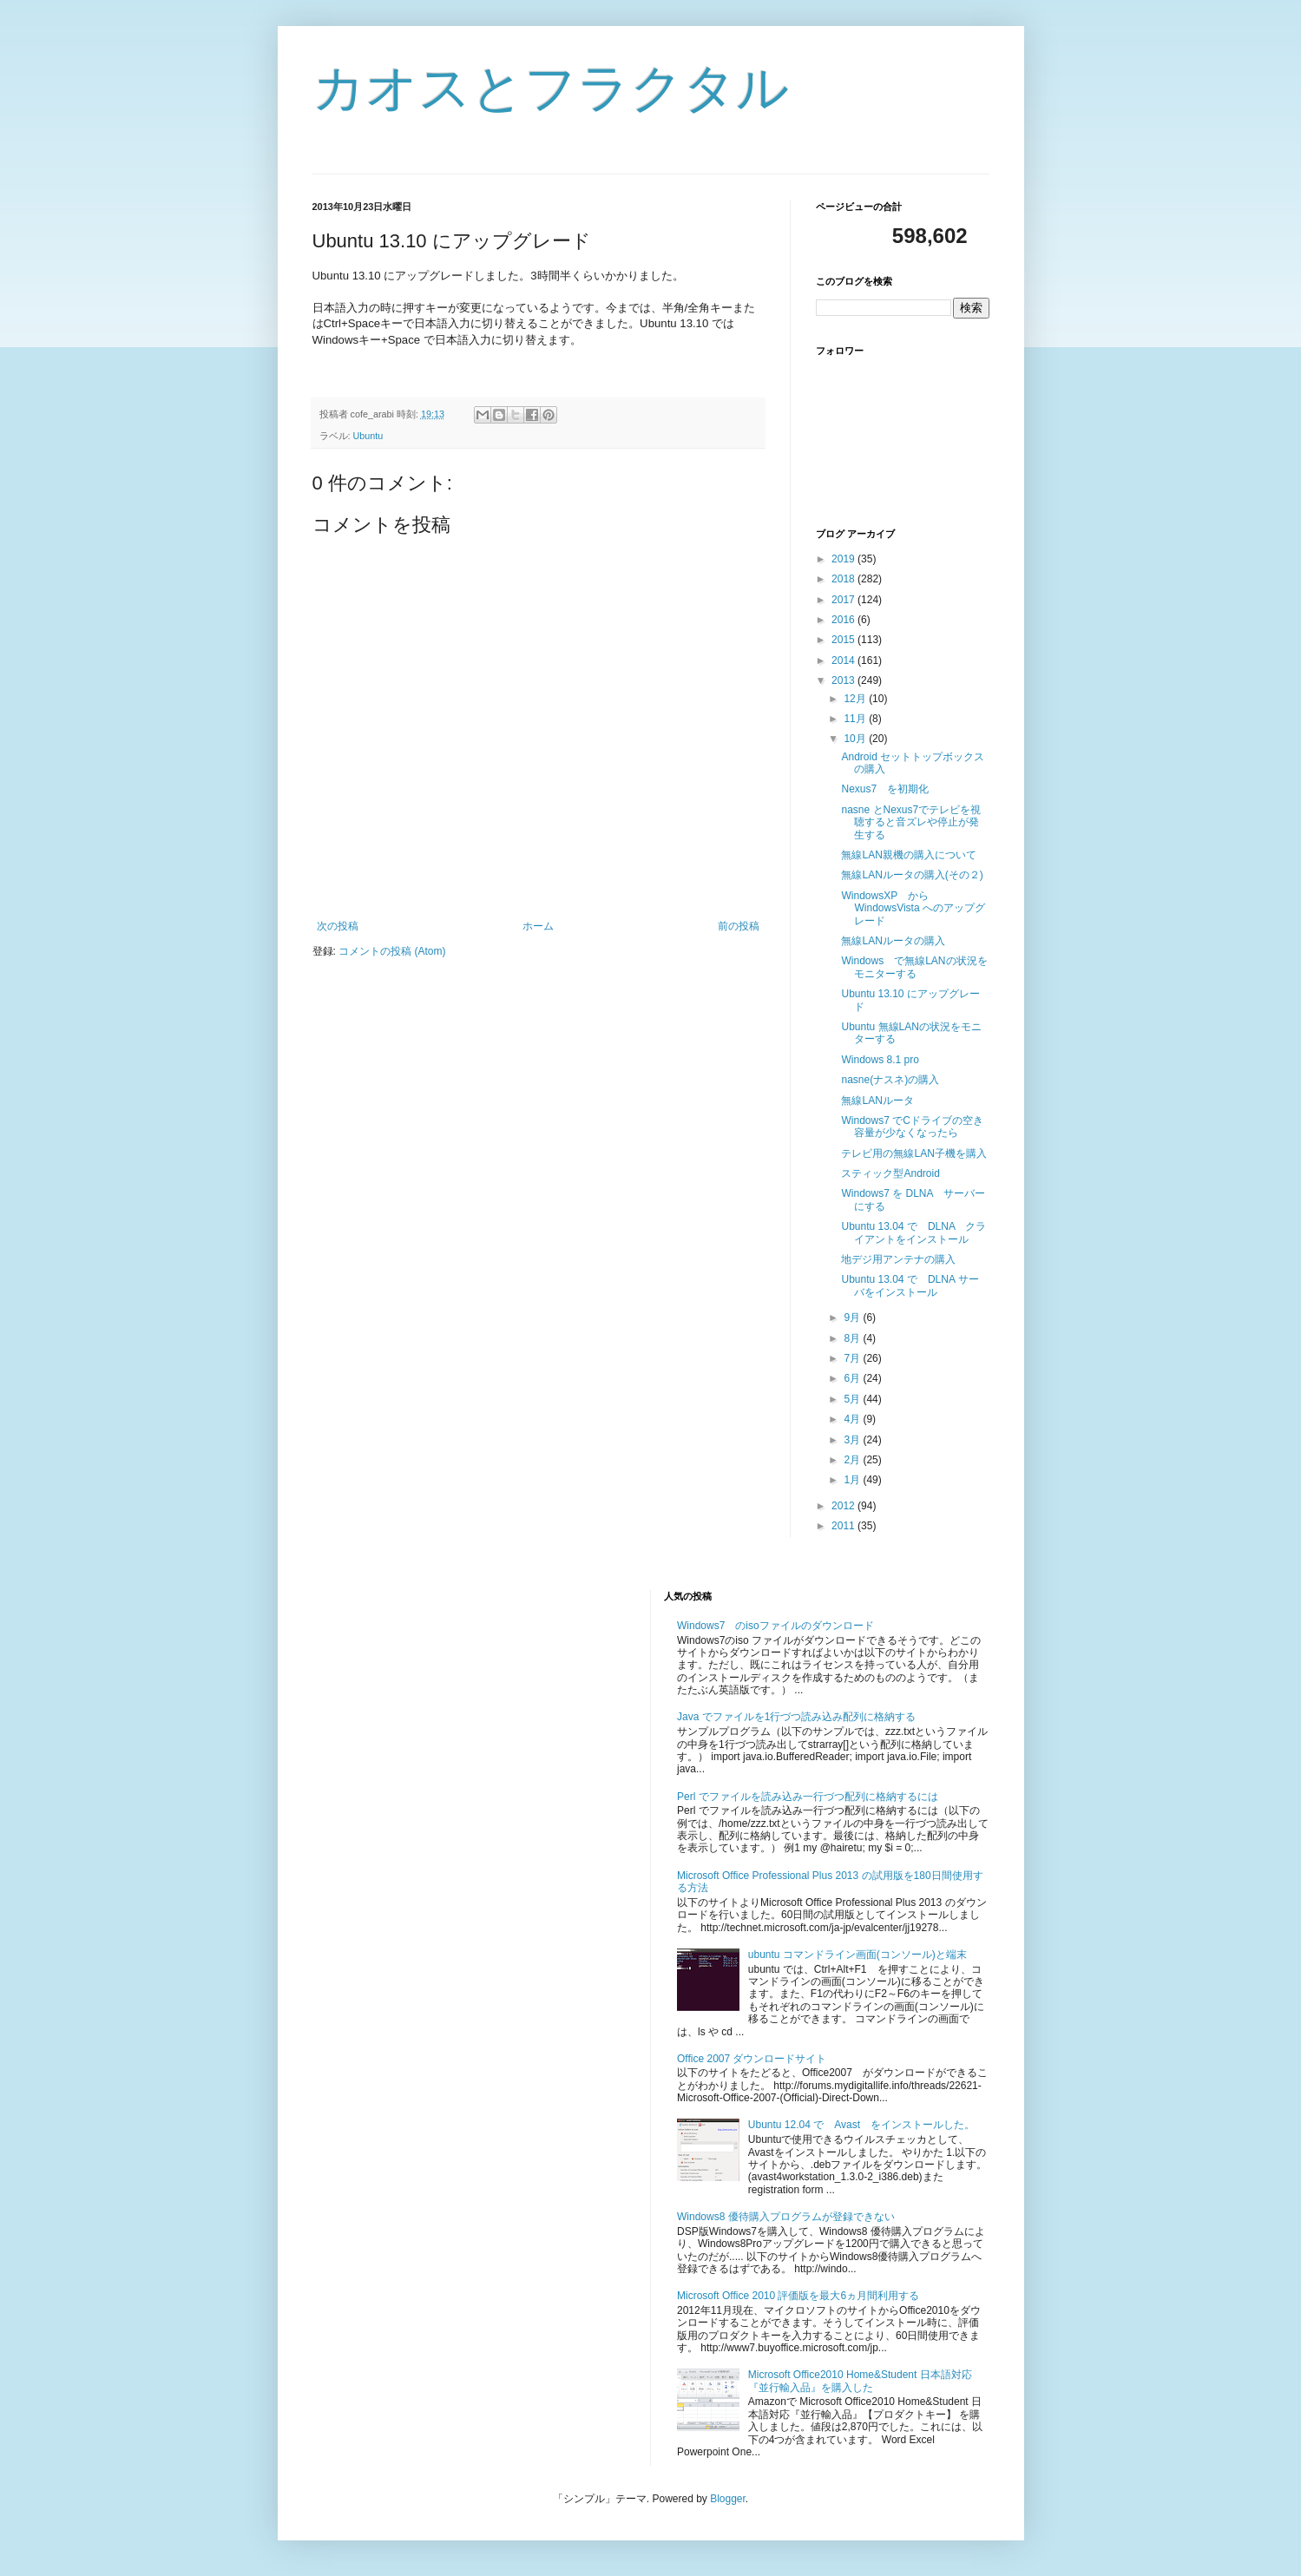 This screenshot has height=2576, width=1301. Describe the element at coordinates (908, 855) in the screenshot. I see `無線LAN親機の購入について` at that location.